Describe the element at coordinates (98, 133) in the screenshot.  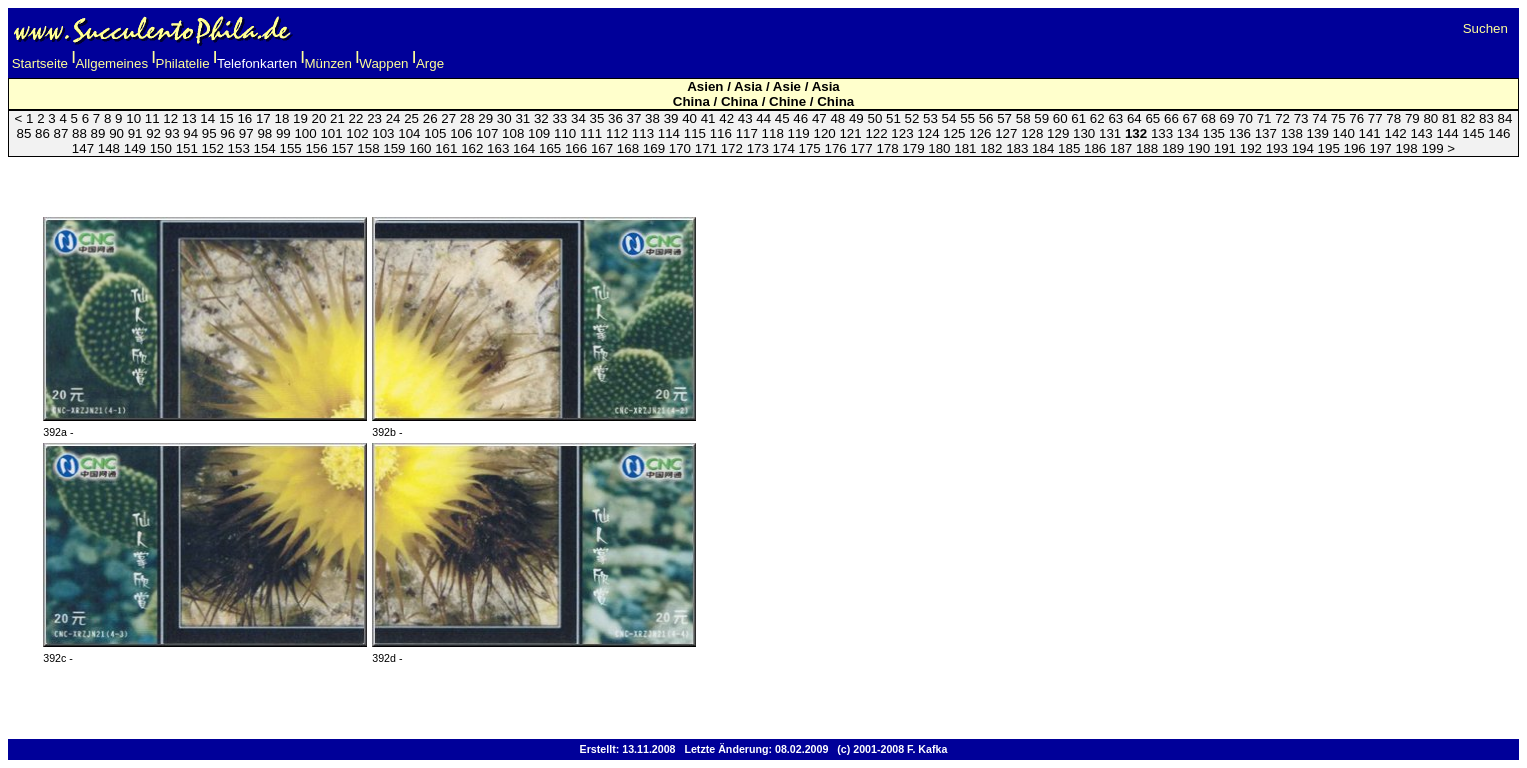
I see `89` at that location.